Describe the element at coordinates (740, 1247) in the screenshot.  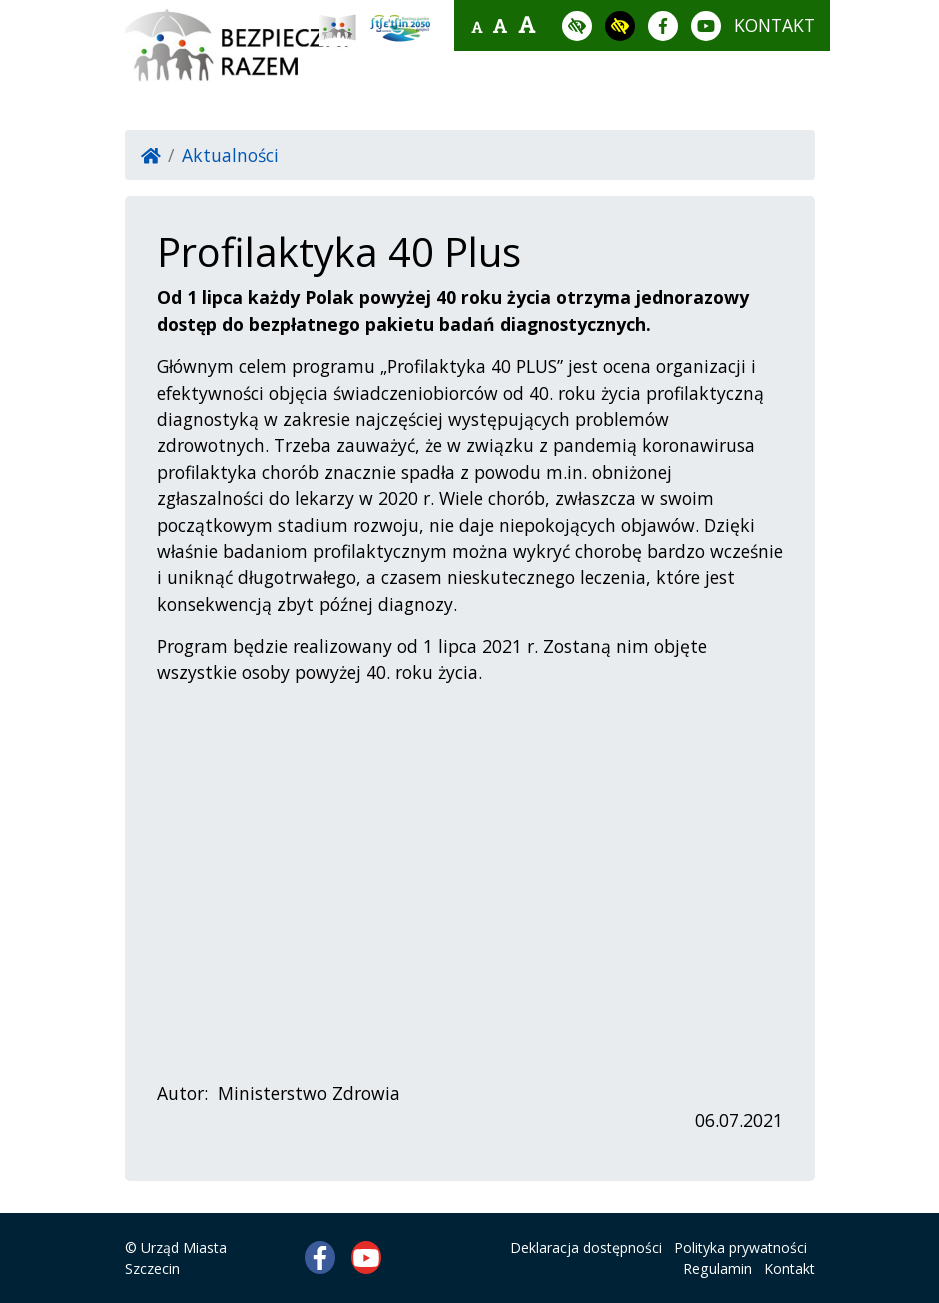
I see `Polityka prywatności` at that location.